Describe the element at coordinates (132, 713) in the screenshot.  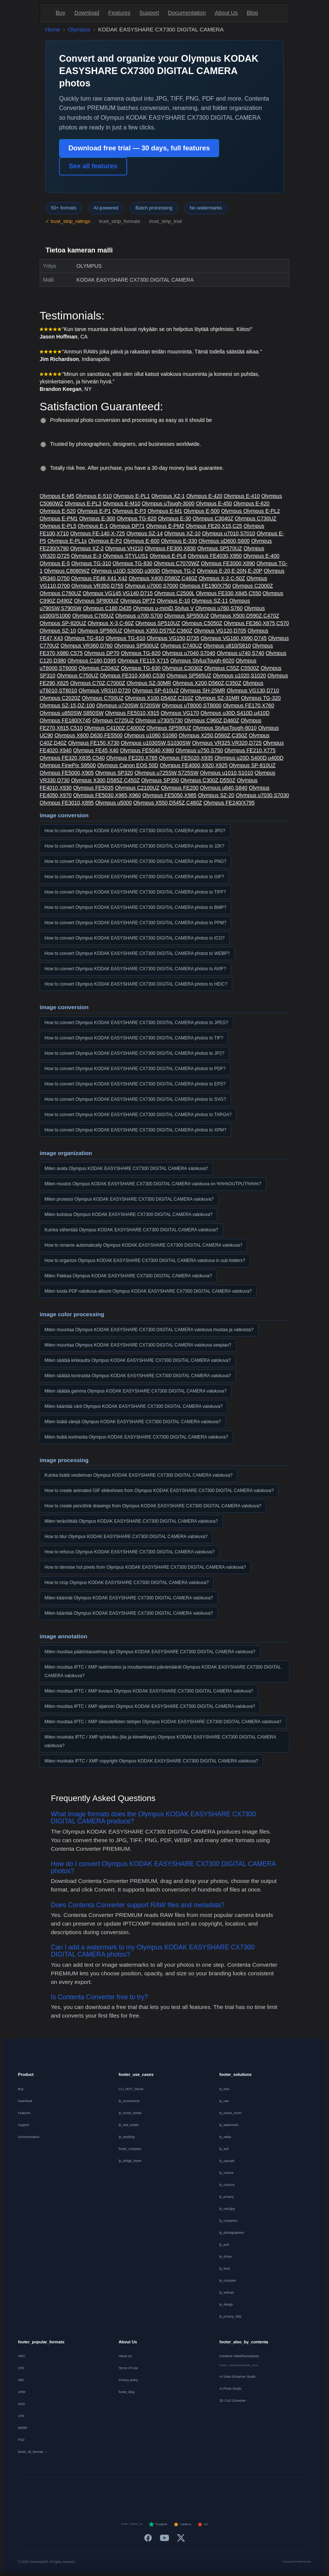
I see `Olympus FE5010,X915` at that location.